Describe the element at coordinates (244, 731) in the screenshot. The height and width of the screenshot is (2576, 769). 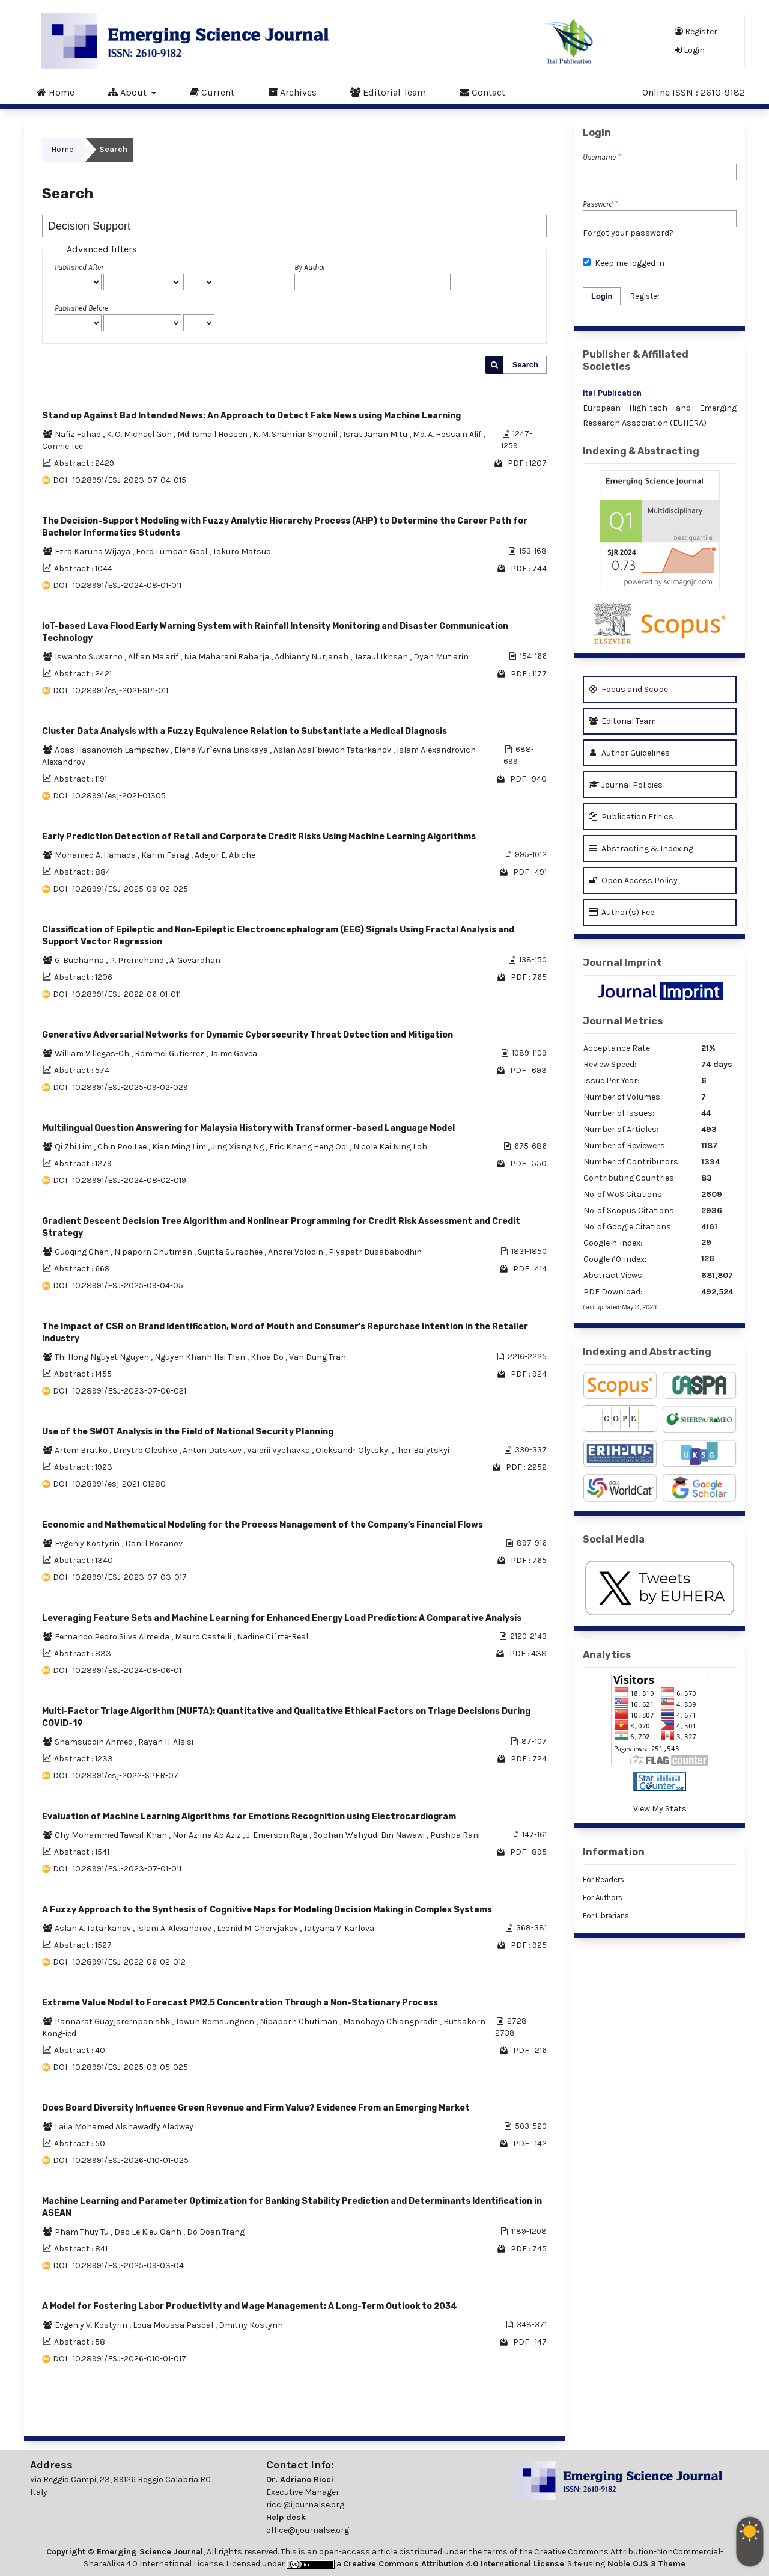
I see `Cluster Data Analysis with a Fuzzy Equivalence Relation to Substantiate a Medical Diagnosis` at that location.